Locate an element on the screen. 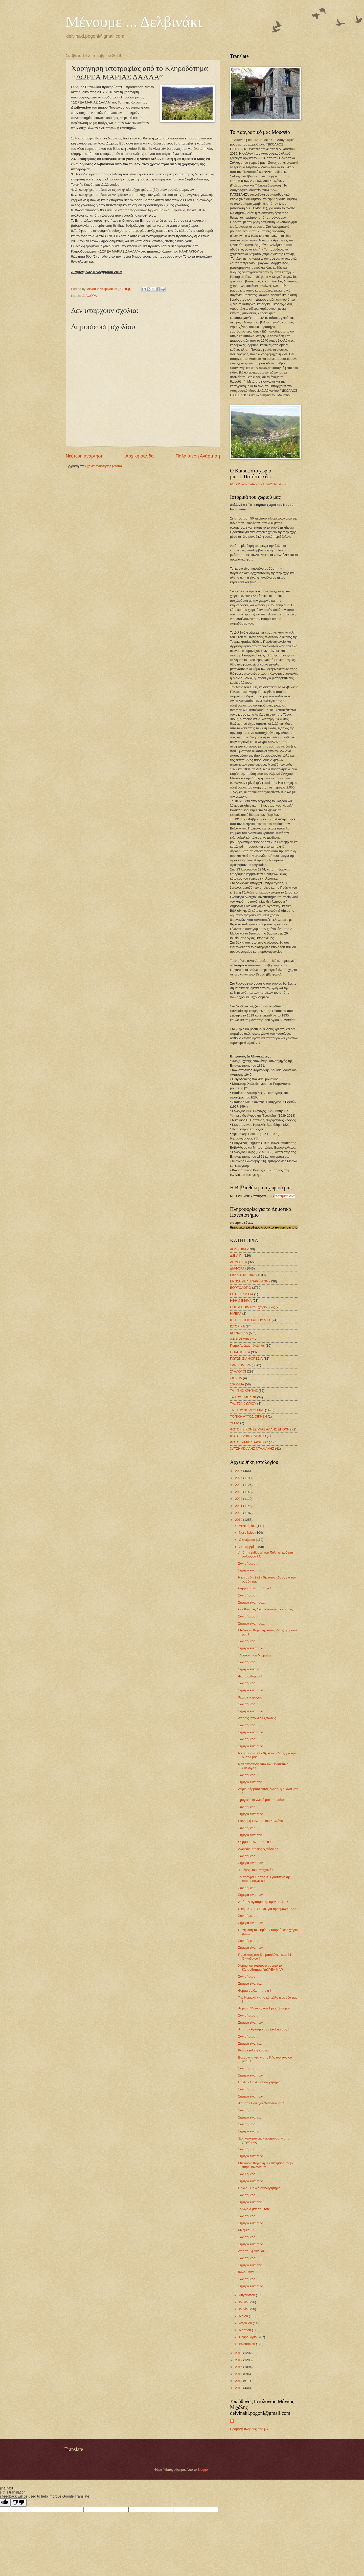  2022 is located at coordinates (239, 1499).